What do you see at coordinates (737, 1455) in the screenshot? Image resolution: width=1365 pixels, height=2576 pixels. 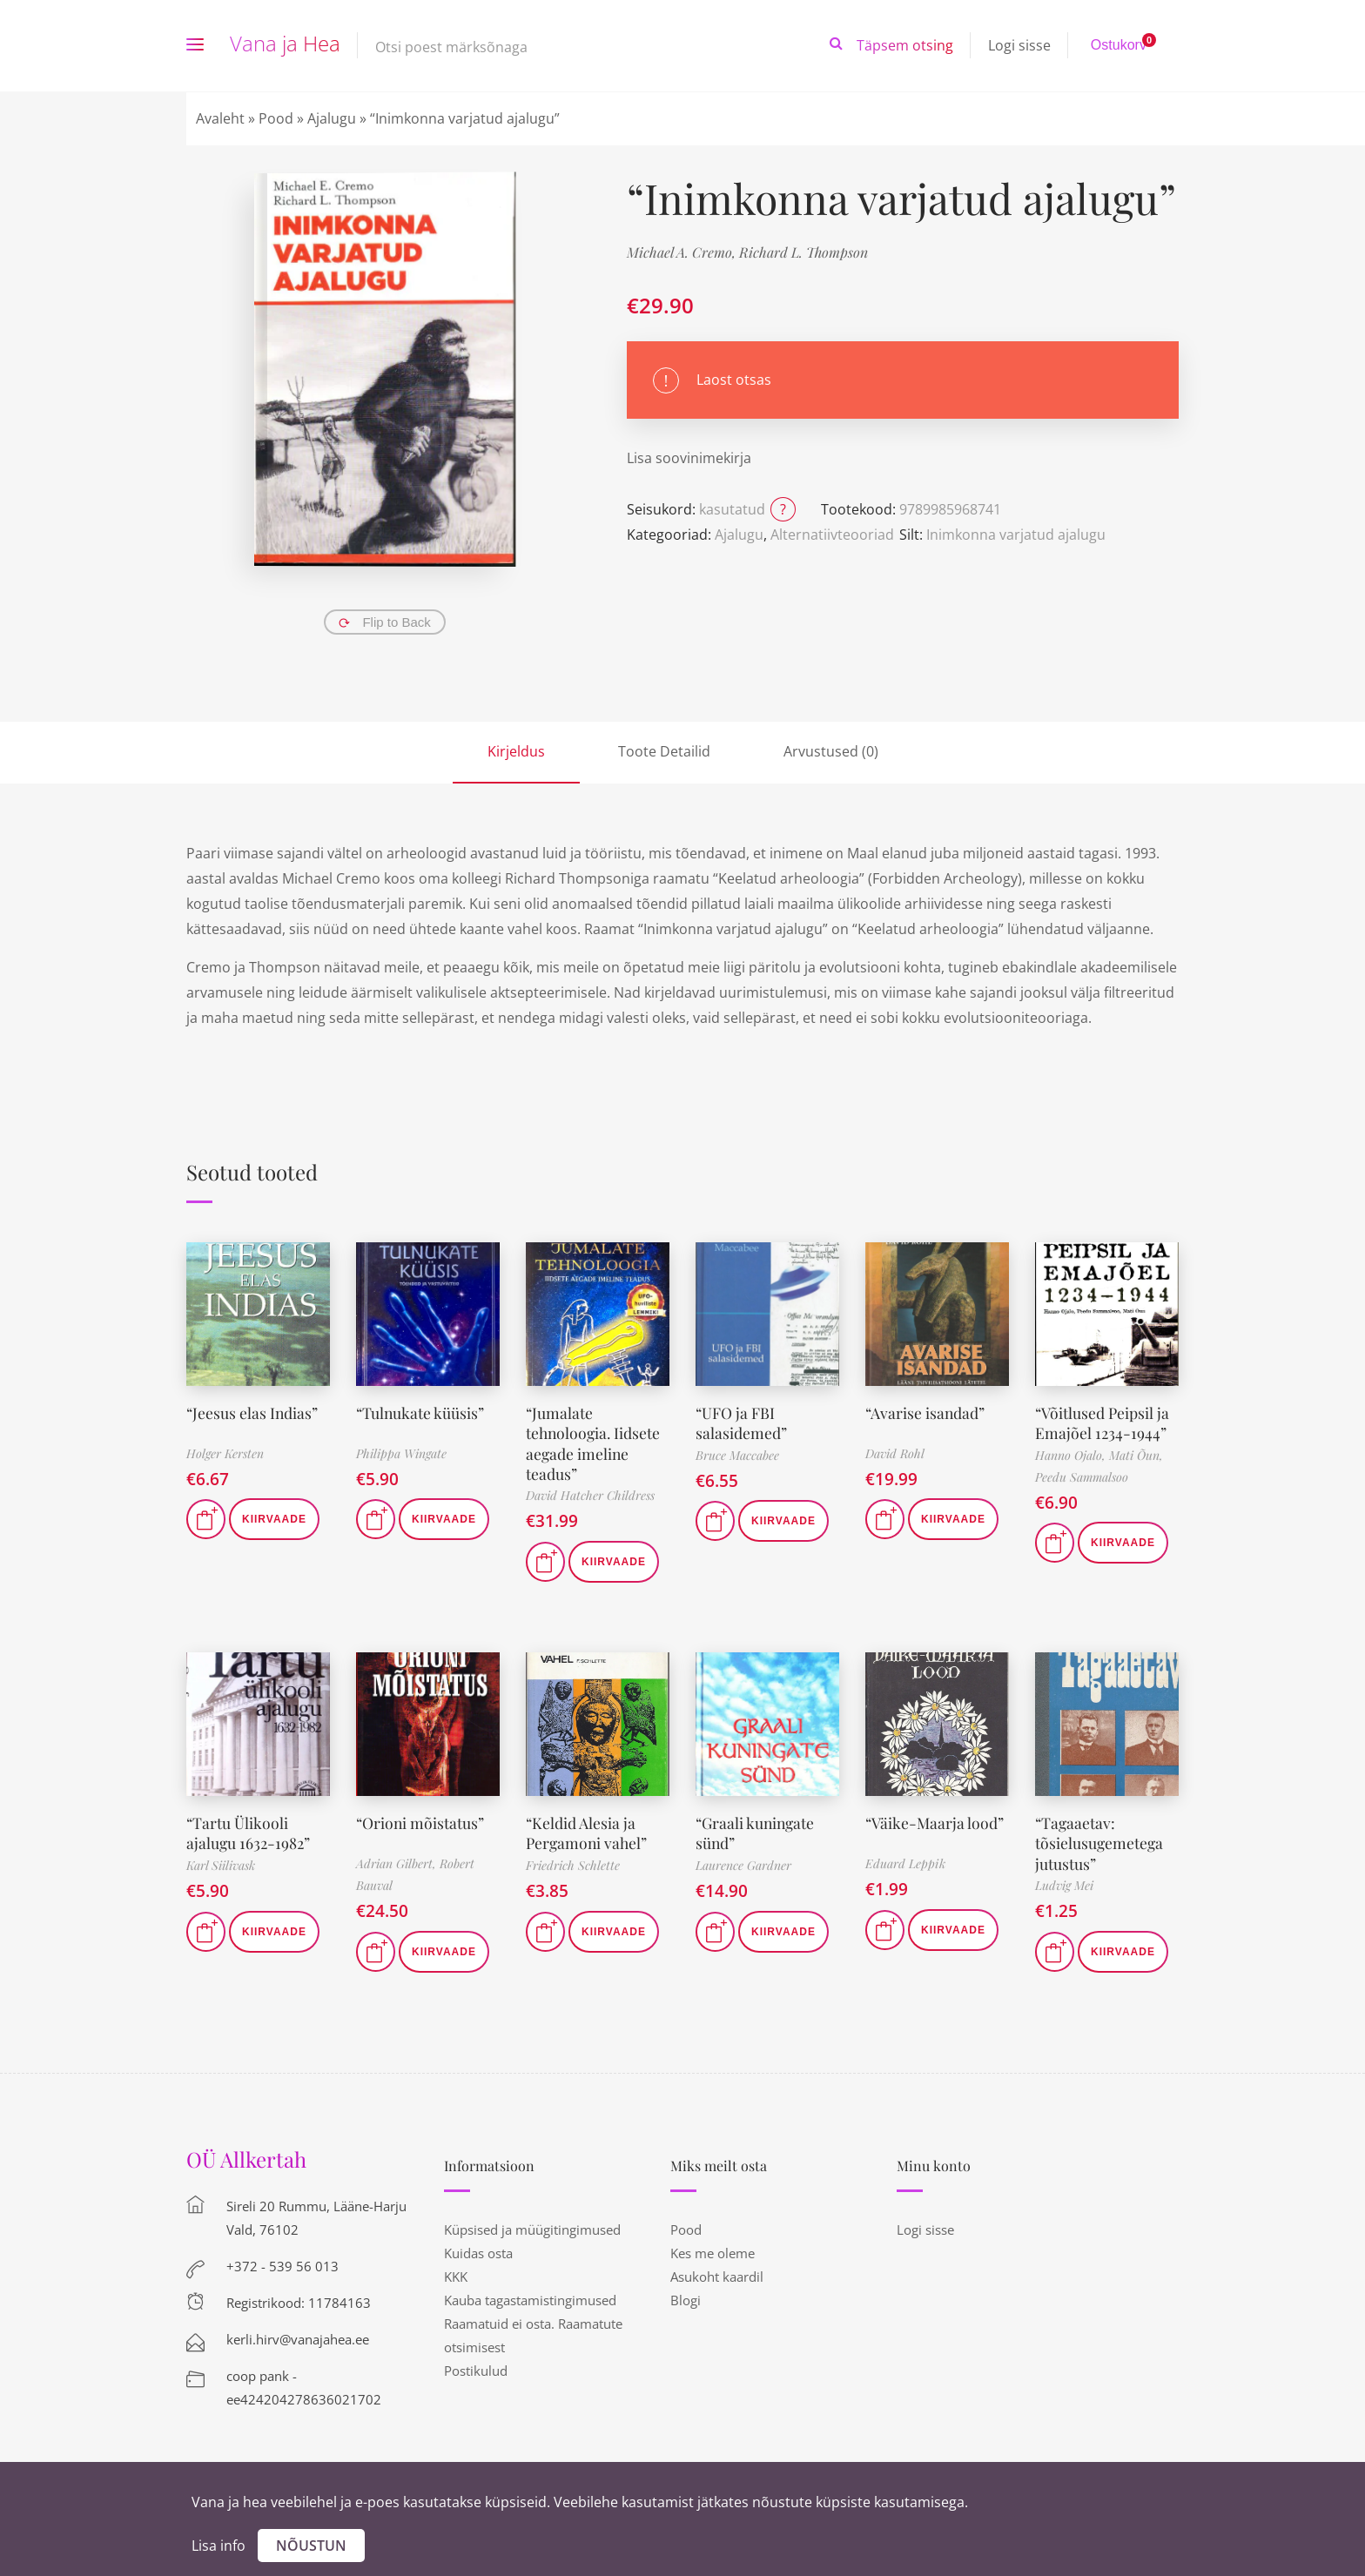 I see `Bruce Maccabee` at bounding box center [737, 1455].